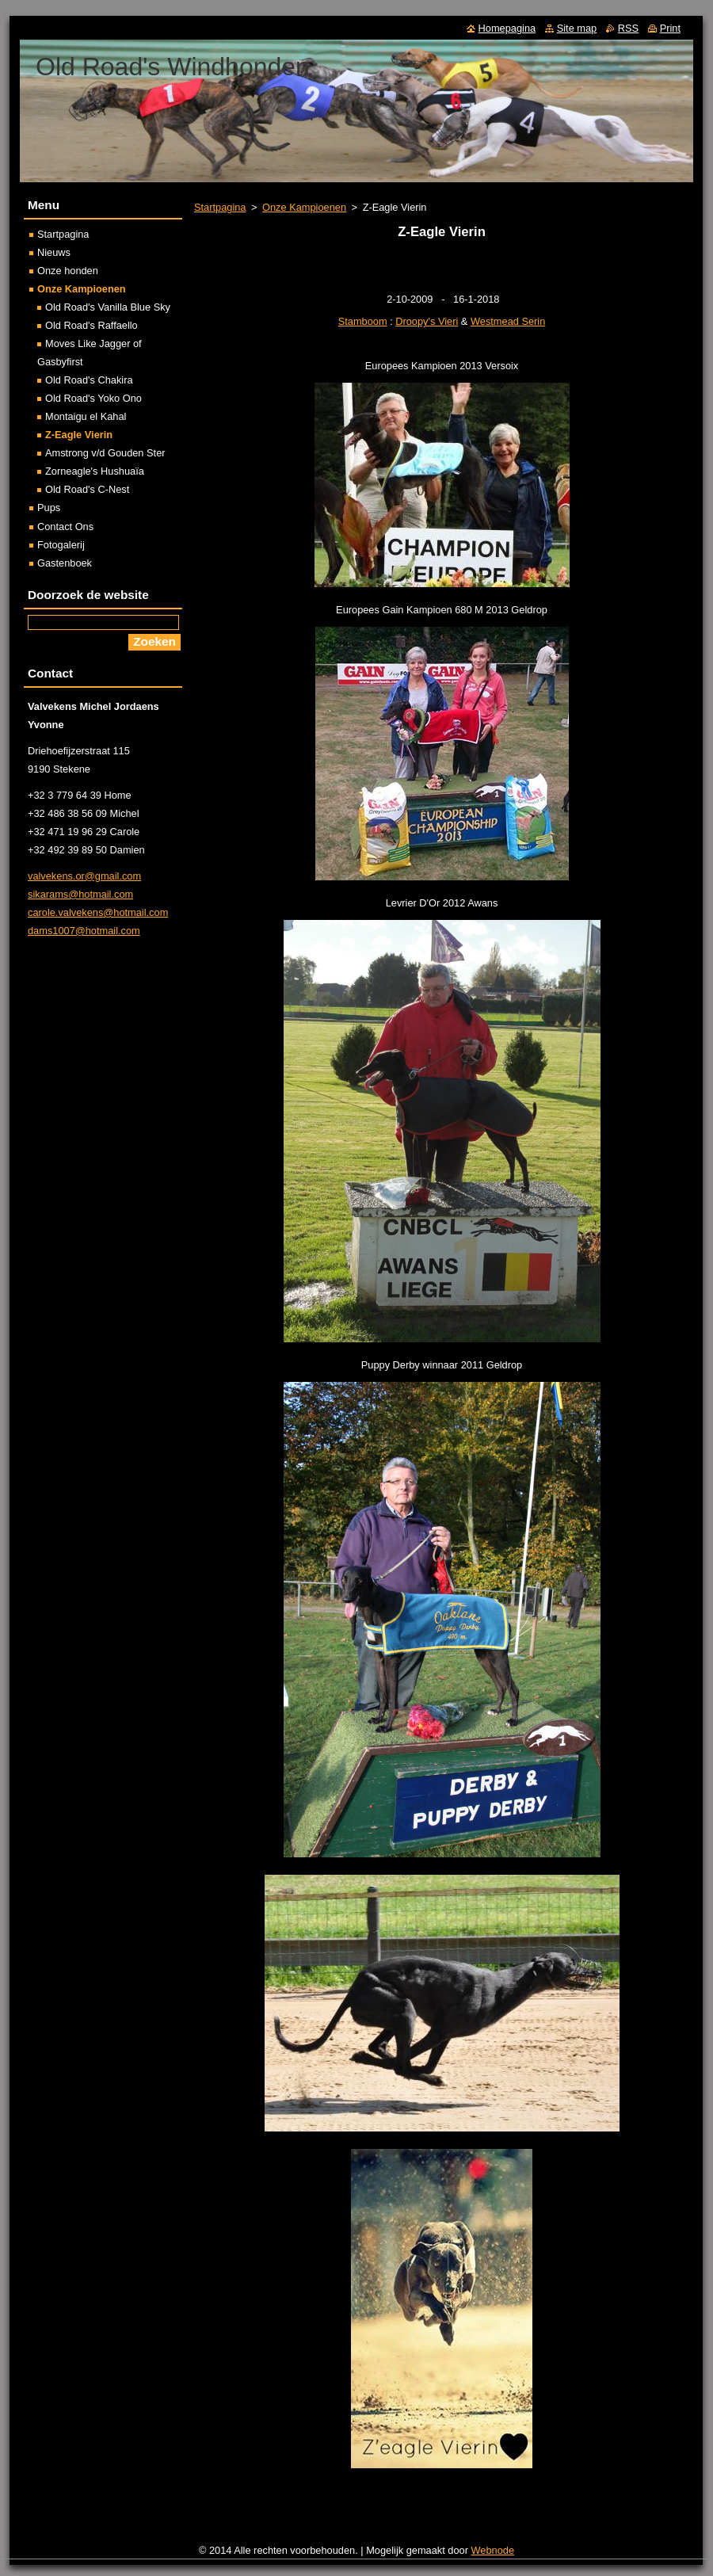  What do you see at coordinates (94, 471) in the screenshot?
I see `Zorneagle's Hushuaïa` at bounding box center [94, 471].